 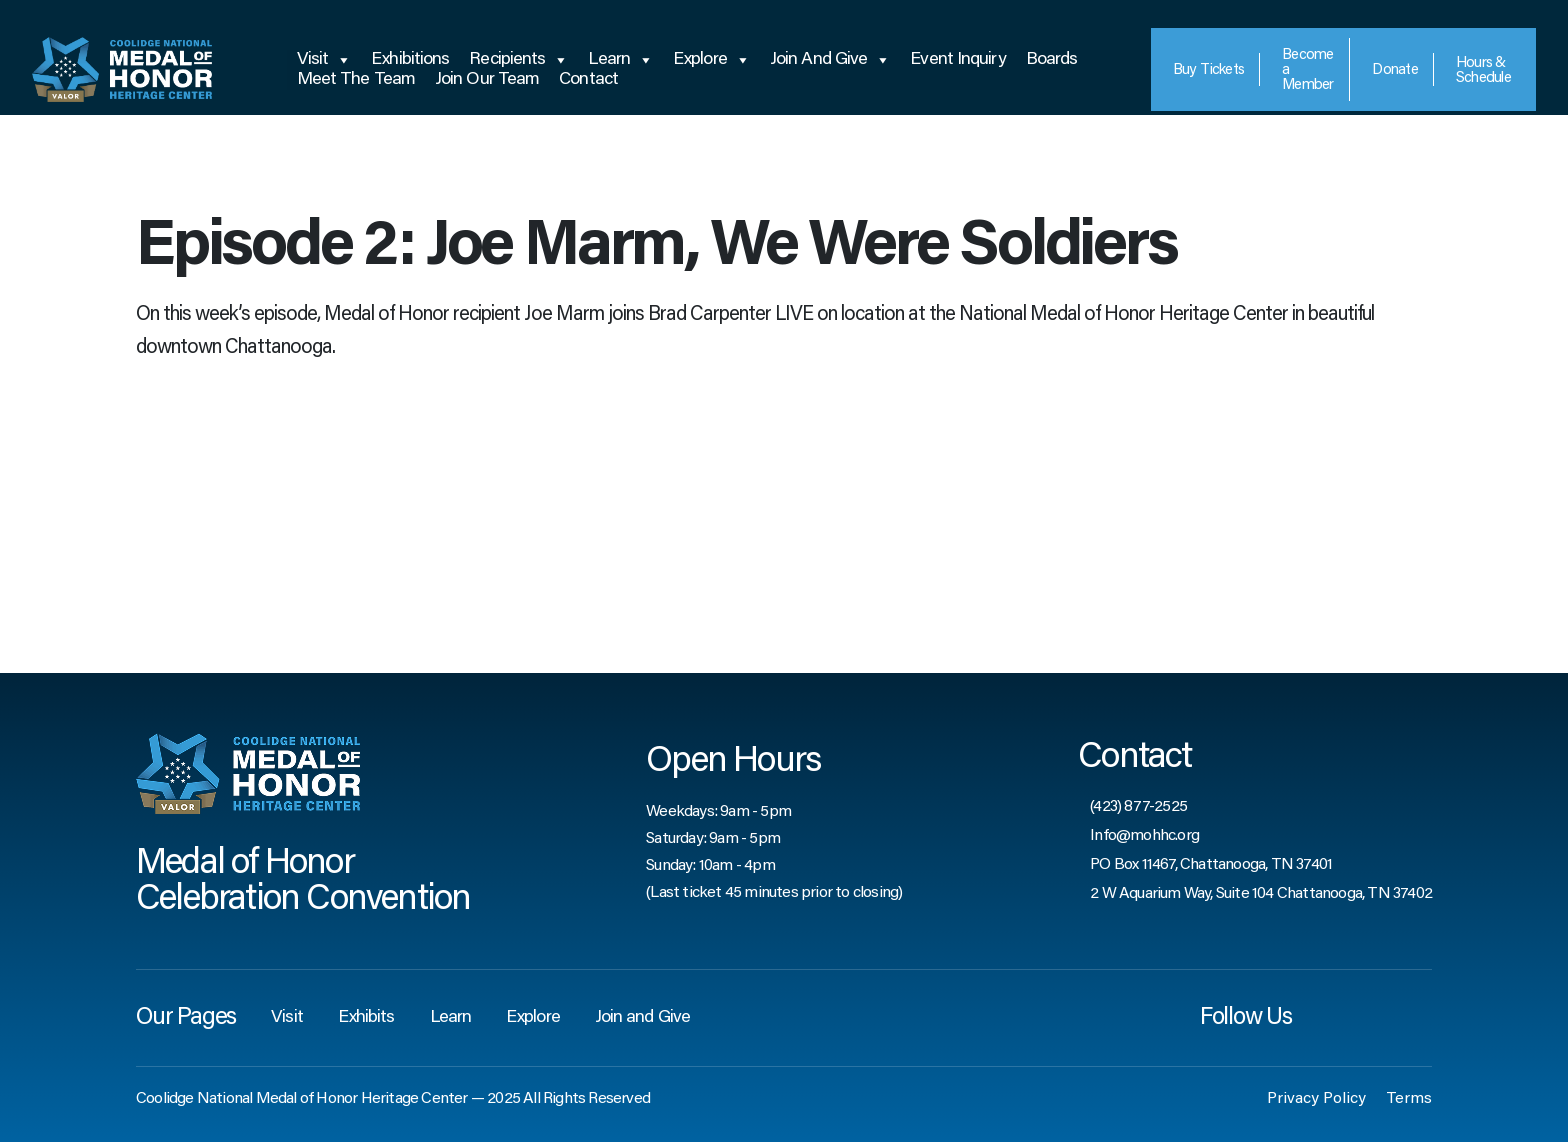 I want to click on Exhibits, so click(x=366, y=1018).